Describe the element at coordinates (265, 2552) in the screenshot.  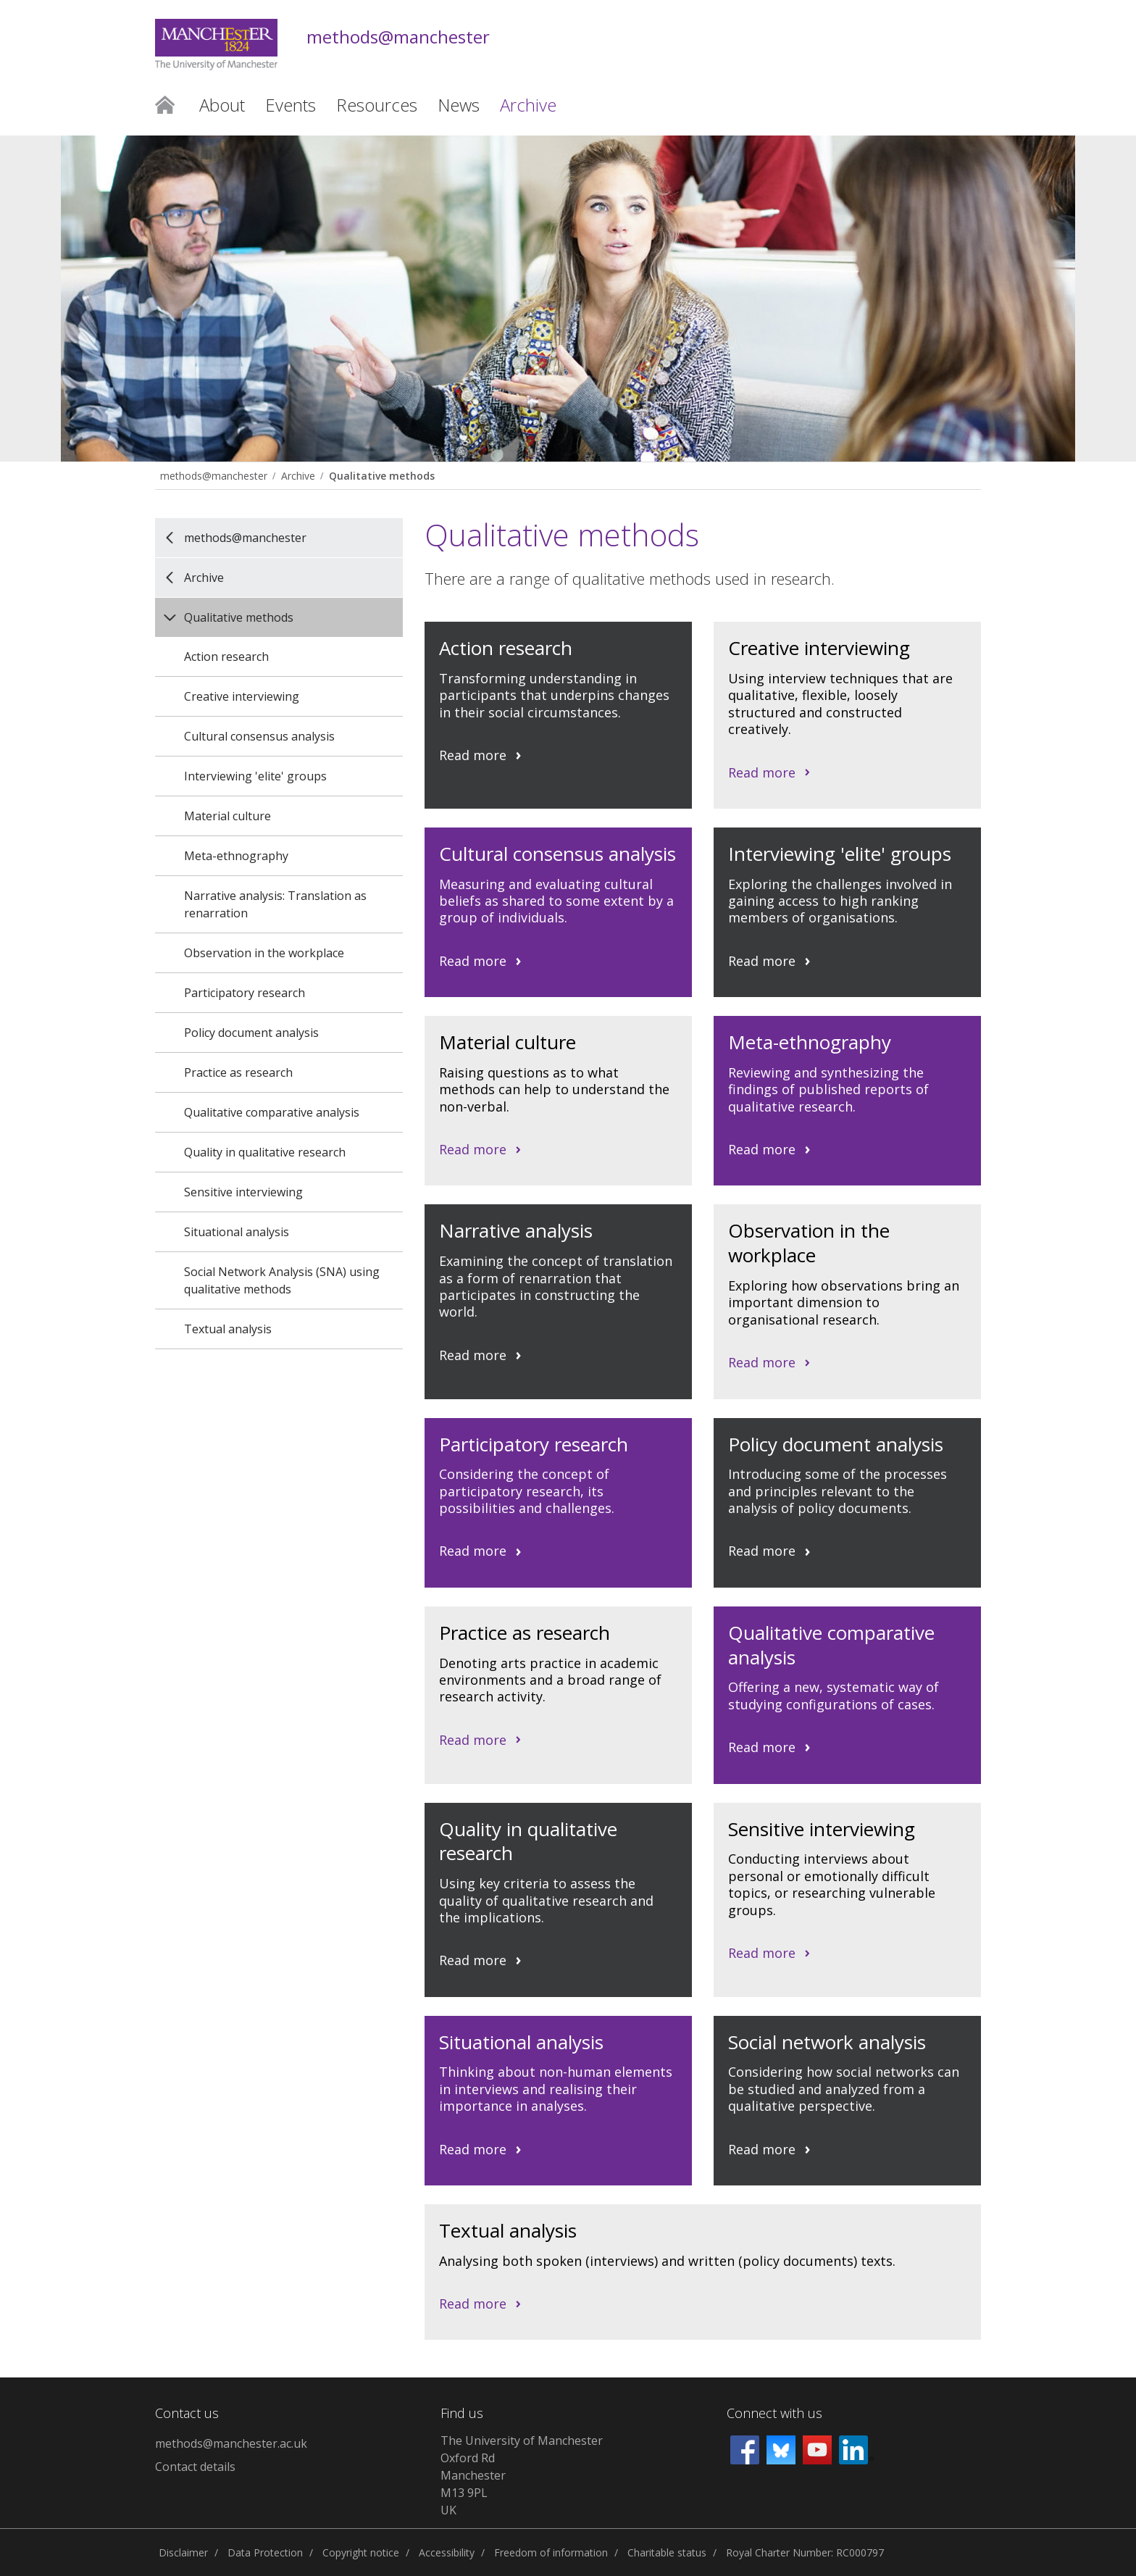
I see `Data Protection` at that location.